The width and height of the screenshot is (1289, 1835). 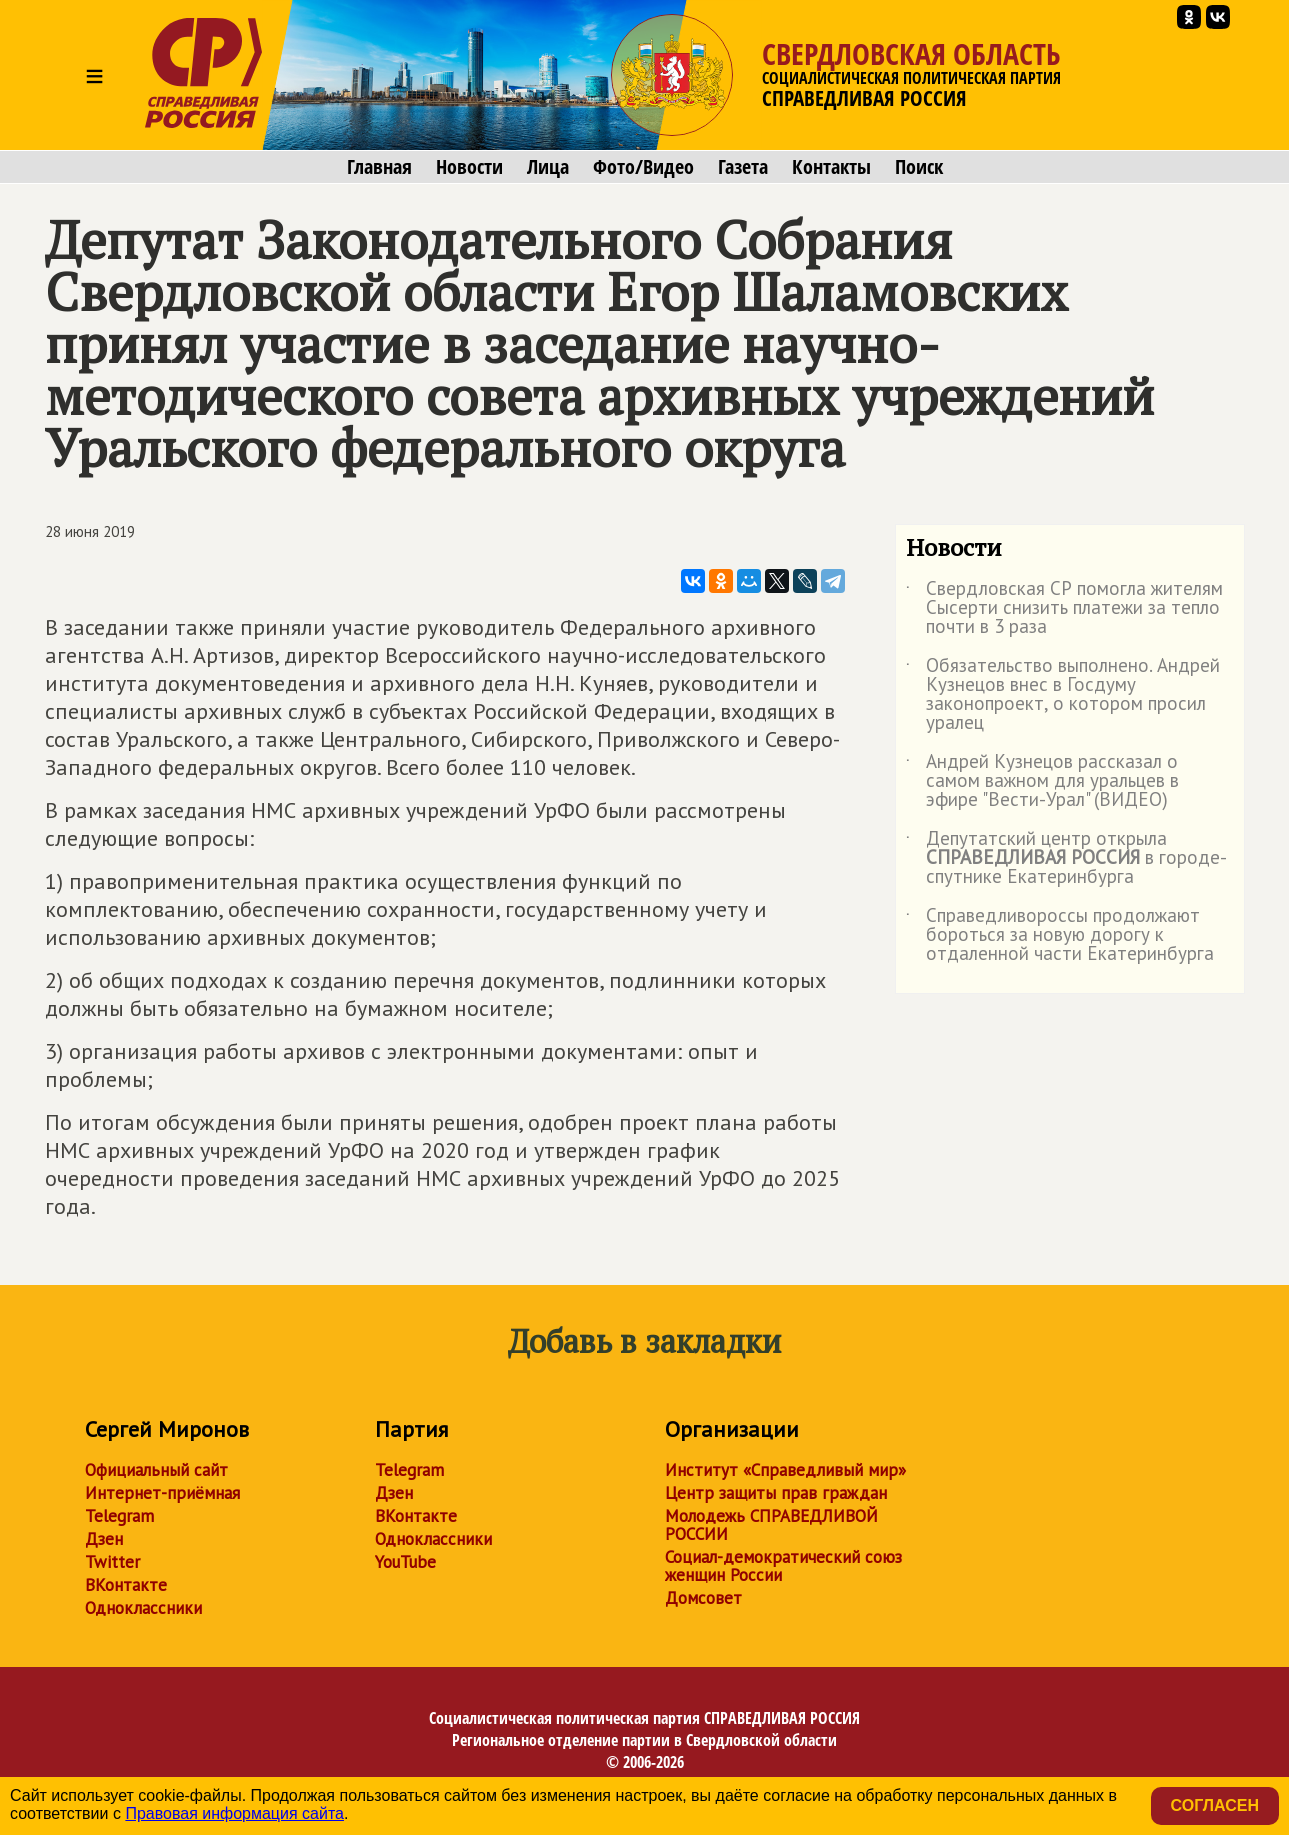 What do you see at coordinates (785, 1470) in the screenshot?
I see `Институт «Справедливый мир»` at bounding box center [785, 1470].